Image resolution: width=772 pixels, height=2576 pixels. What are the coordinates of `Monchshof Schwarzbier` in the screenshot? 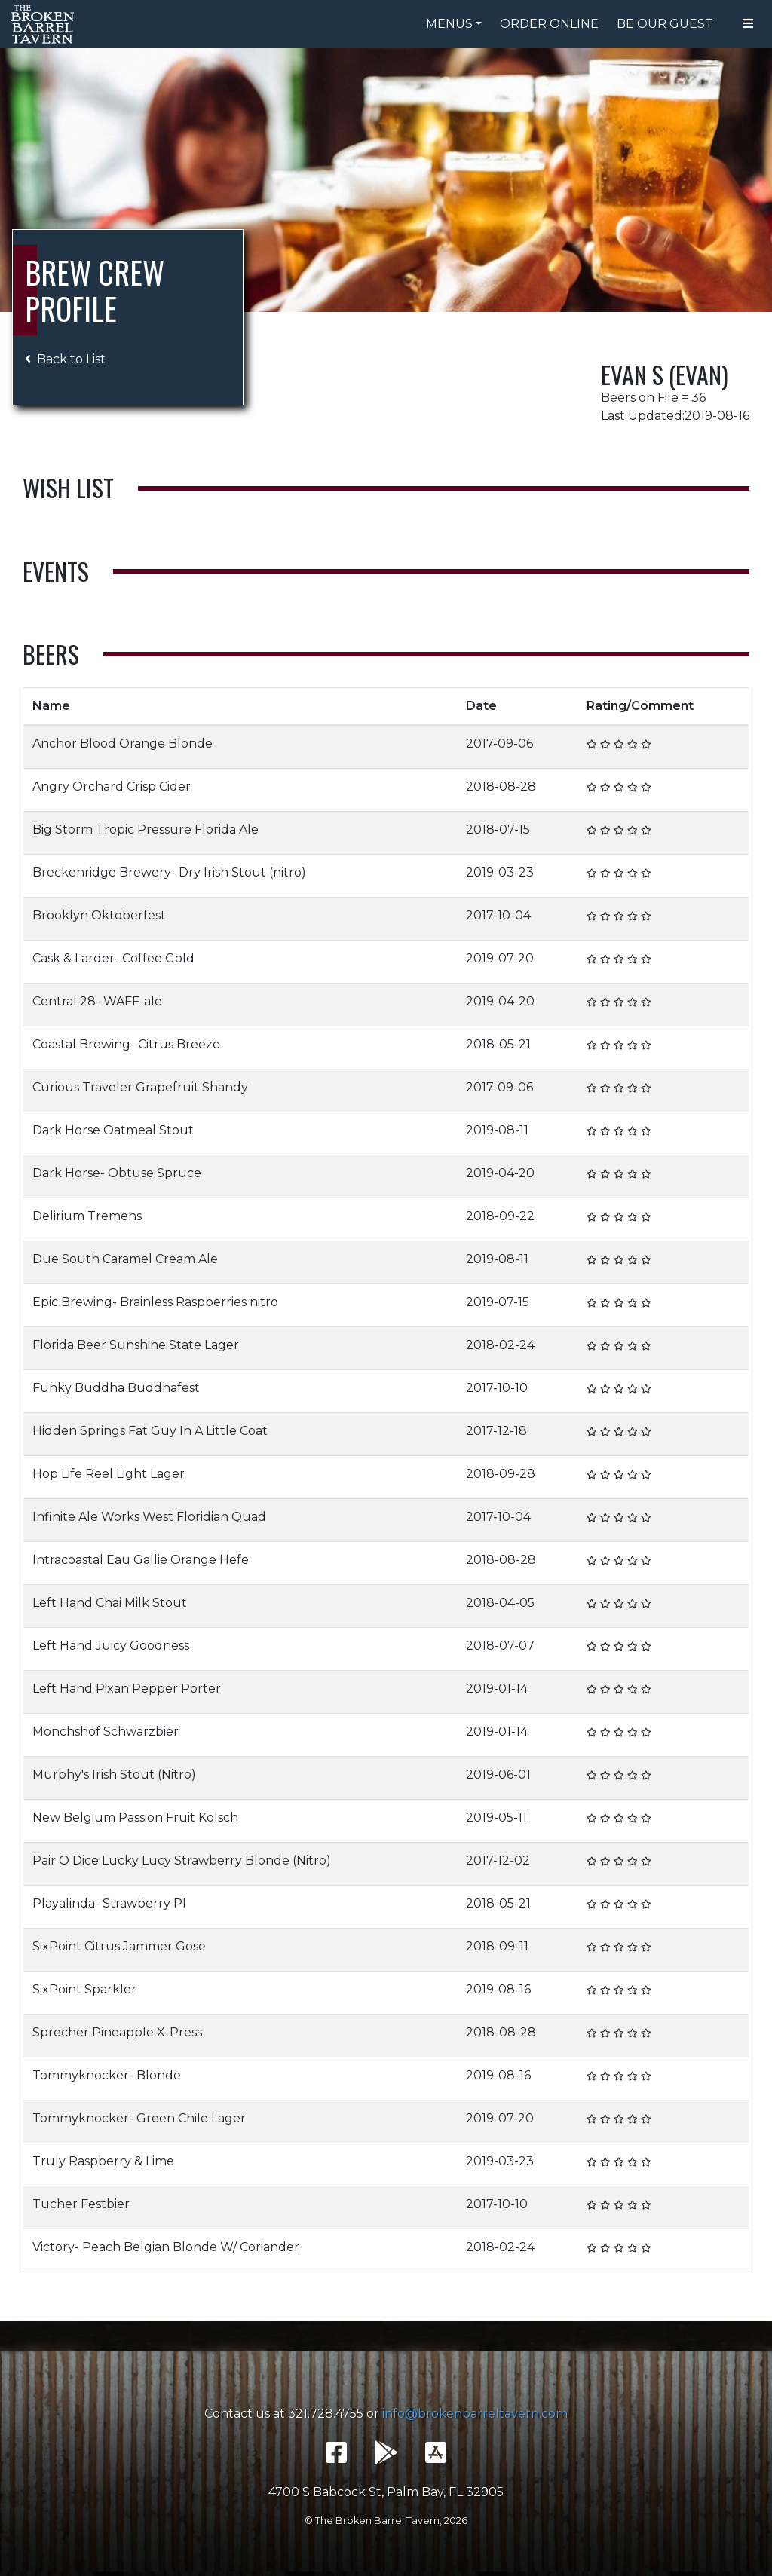 It's located at (105, 1731).